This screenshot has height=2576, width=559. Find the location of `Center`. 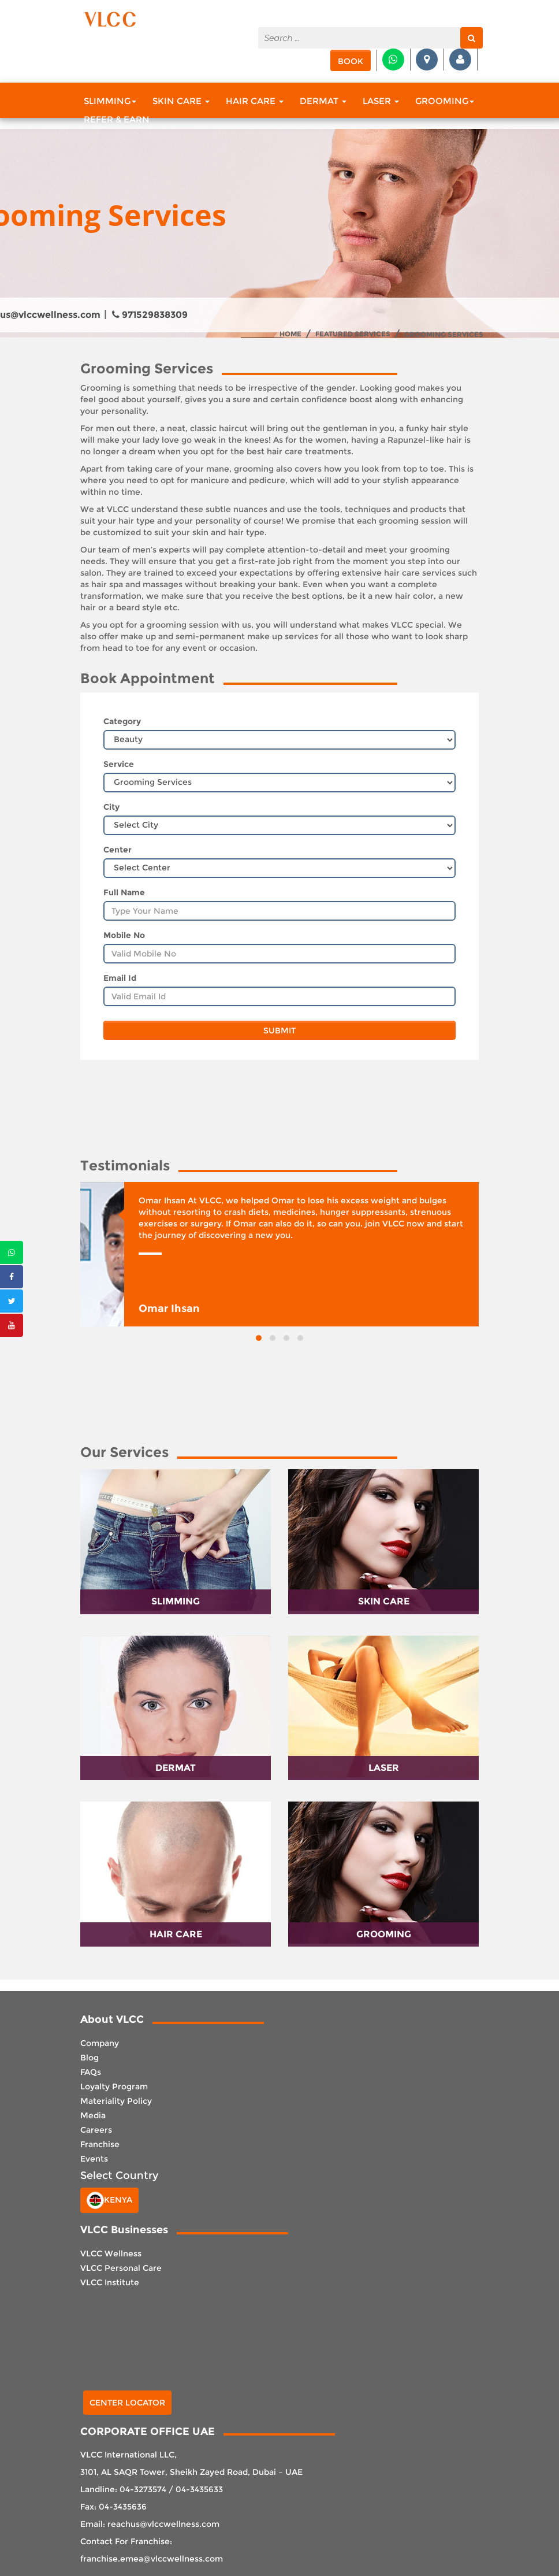

Center is located at coordinates (117, 849).